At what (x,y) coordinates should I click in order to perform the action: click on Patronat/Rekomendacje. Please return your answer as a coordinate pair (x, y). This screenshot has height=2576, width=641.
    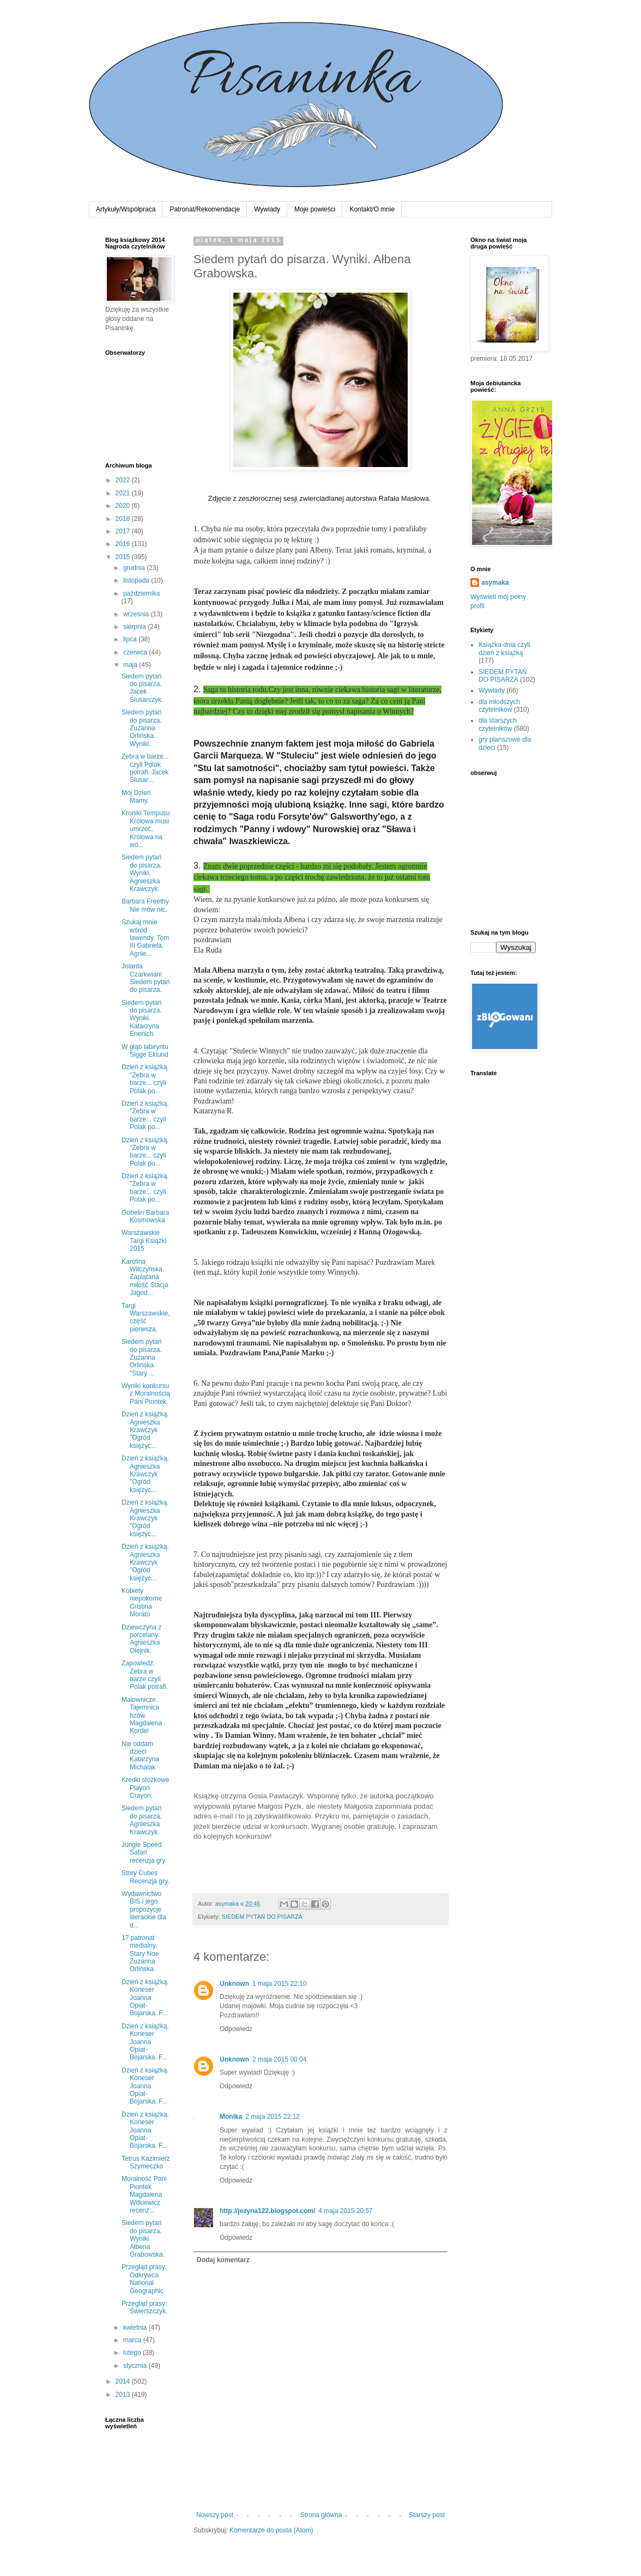
    Looking at the image, I should click on (205, 209).